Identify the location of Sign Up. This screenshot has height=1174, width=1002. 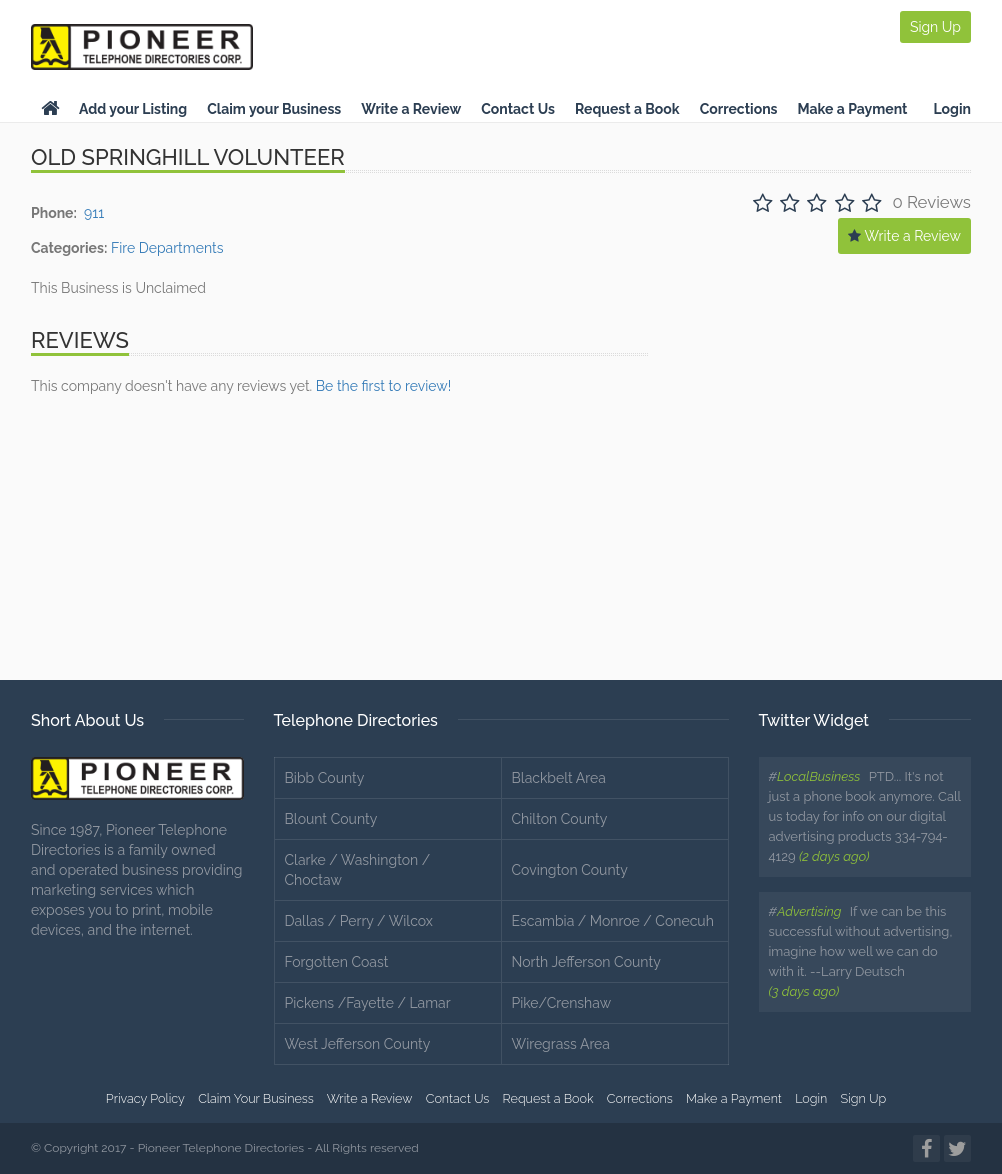
(935, 27).